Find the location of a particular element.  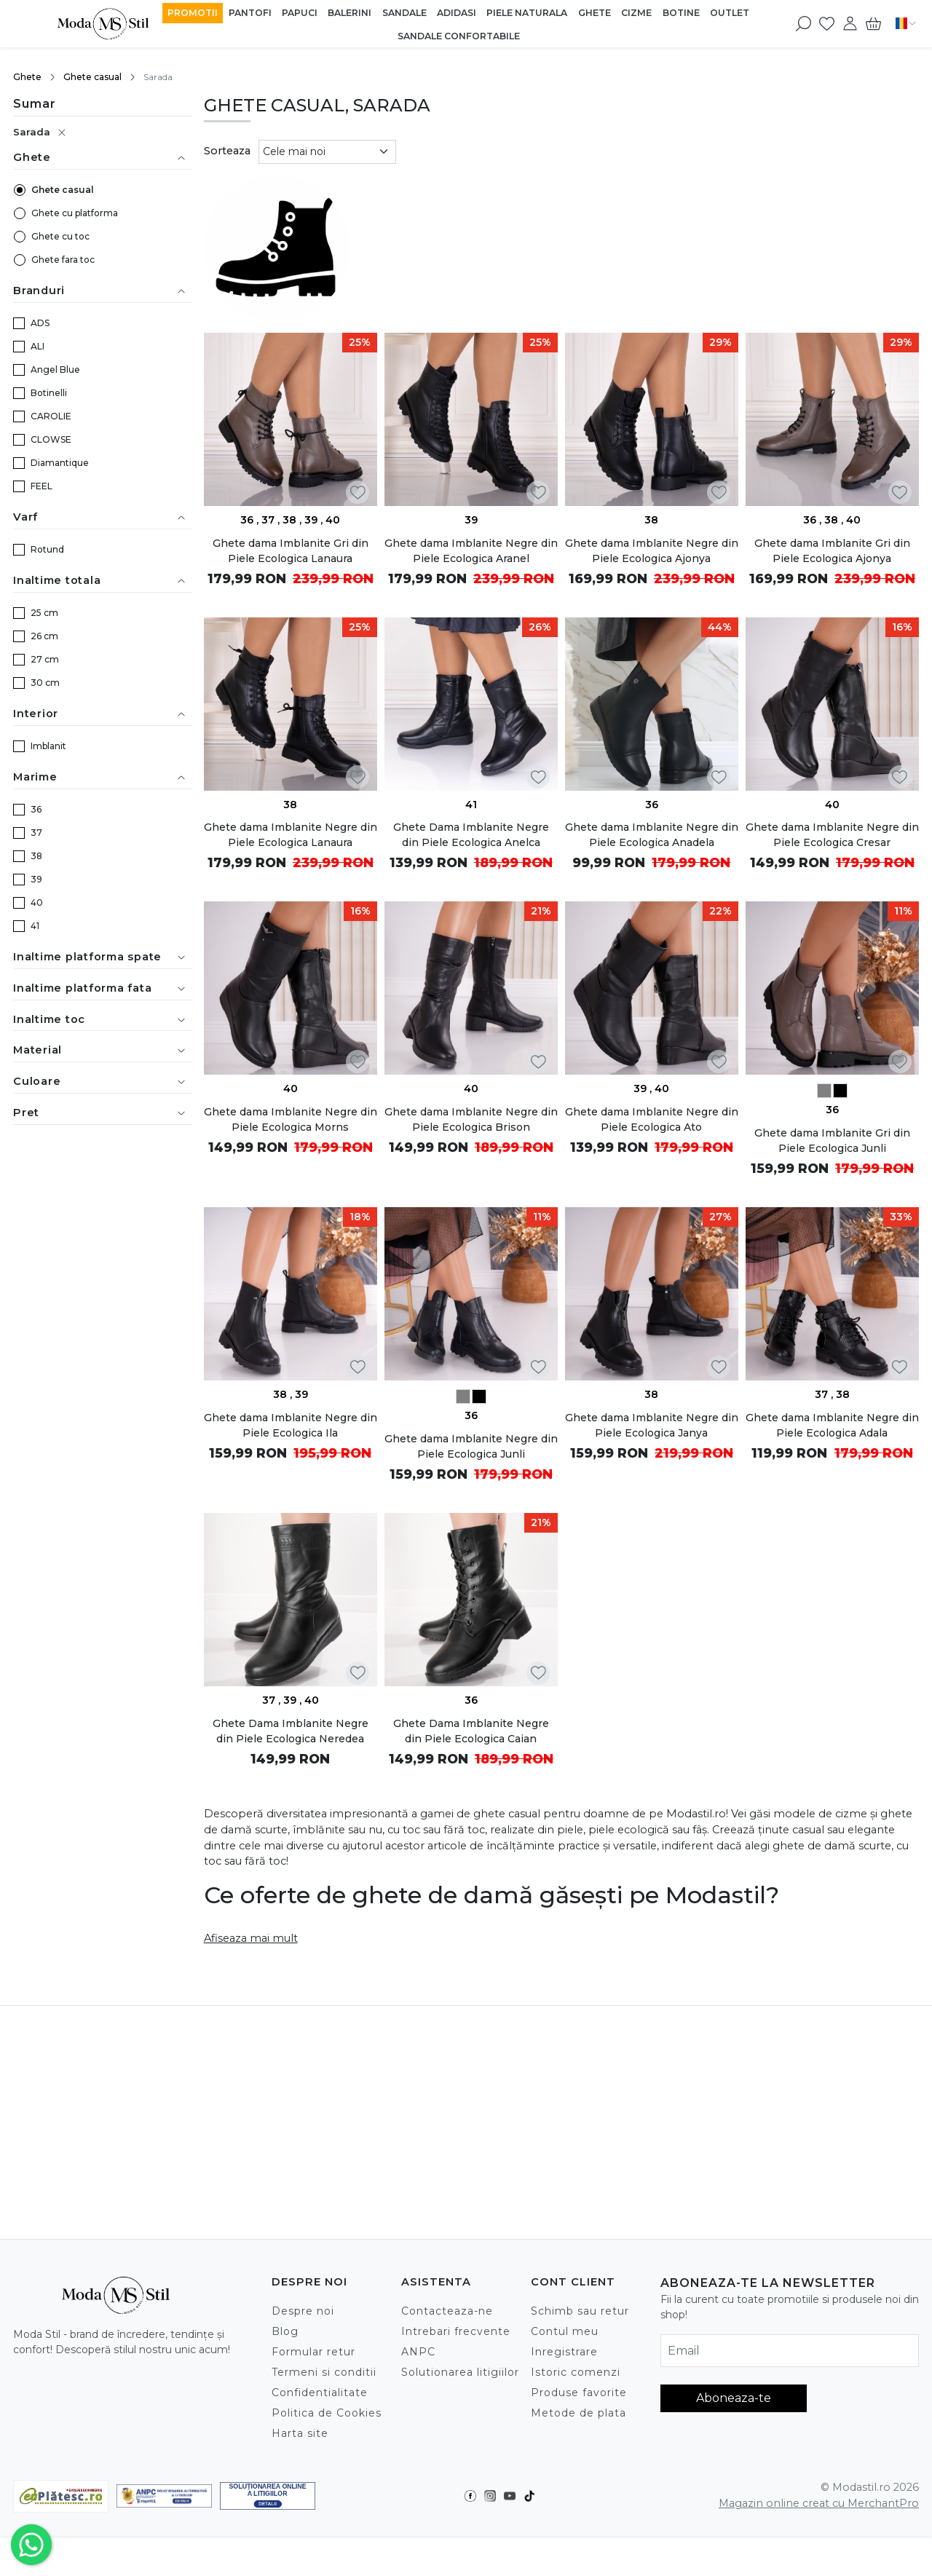

Contacteaza-ne is located at coordinates (447, 2311).